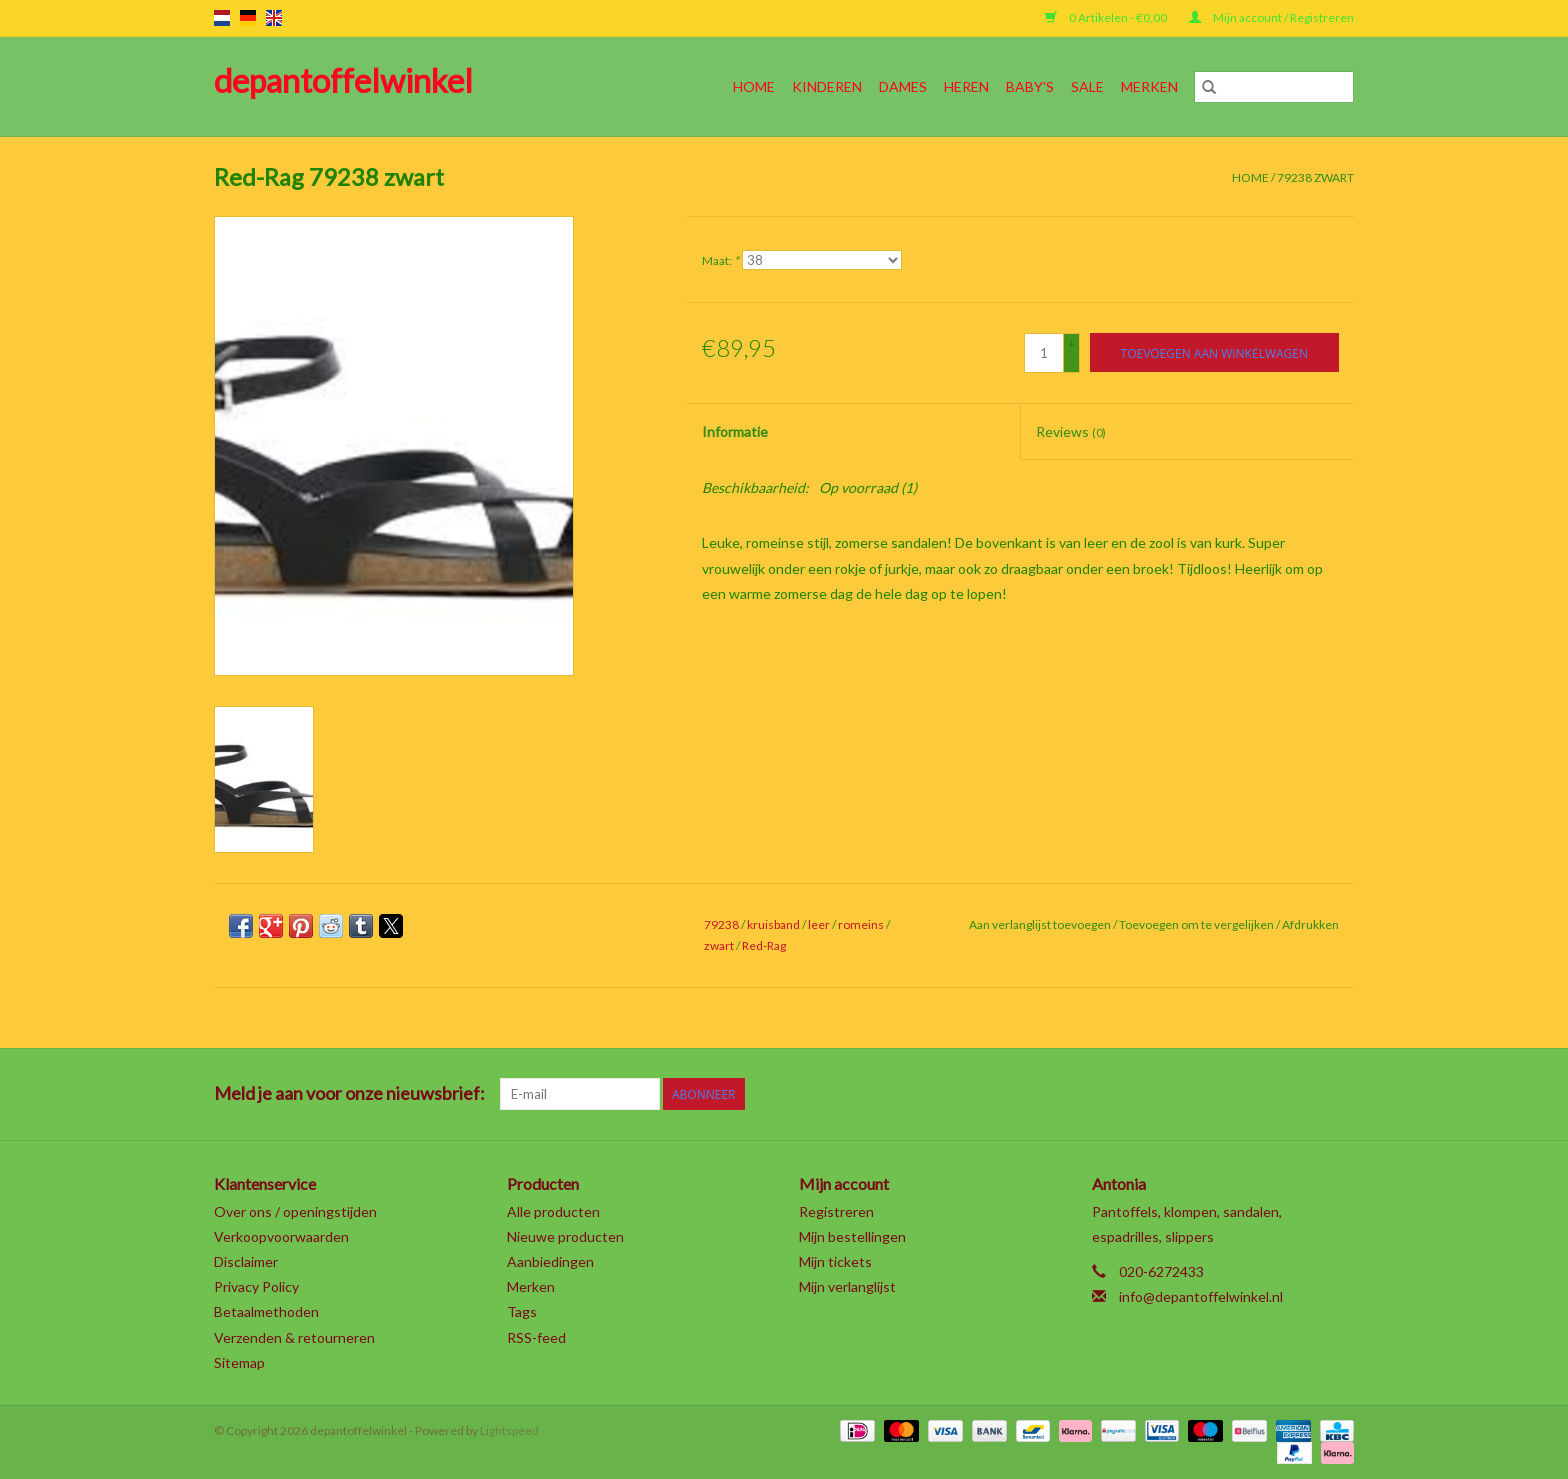 Image resolution: width=1568 pixels, height=1479 pixels. Describe the element at coordinates (550, 1261) in the screenshot. I see `Aanbiedingen` at that location.